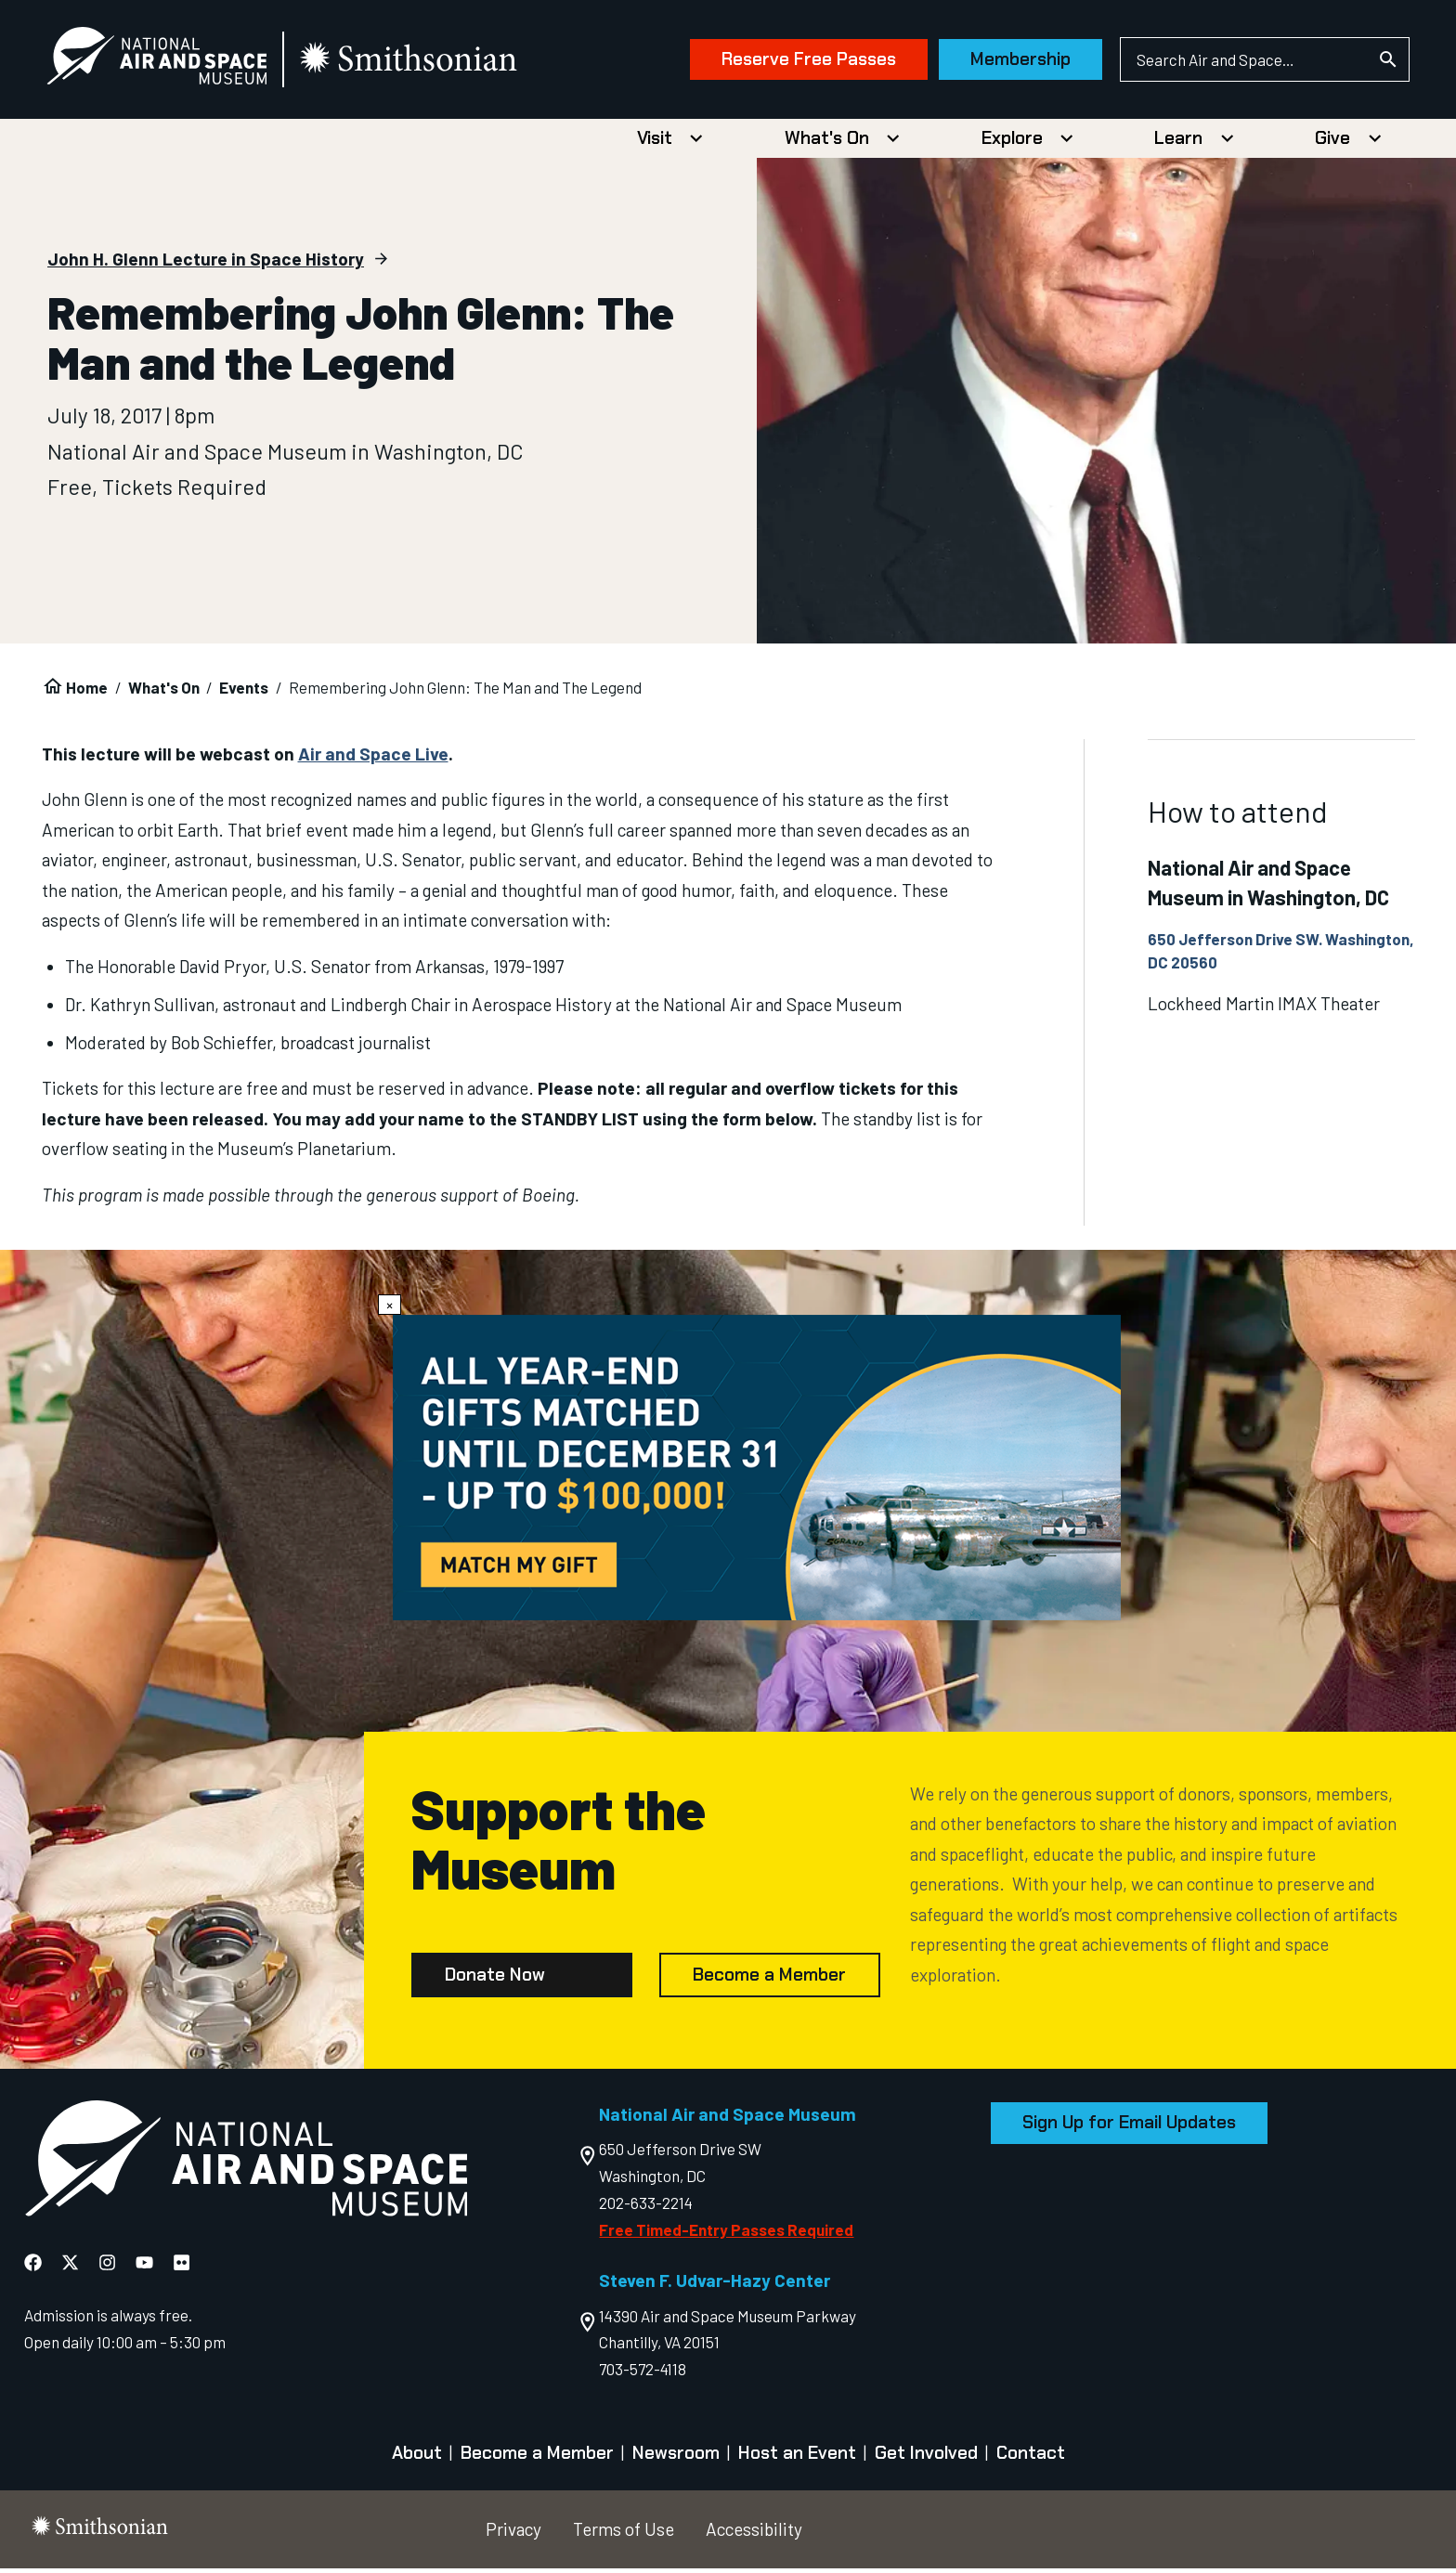 Image resolution: width=1456 pixels, height=2573 pixels. I want to click on Get Involved, so click(926, 2457).